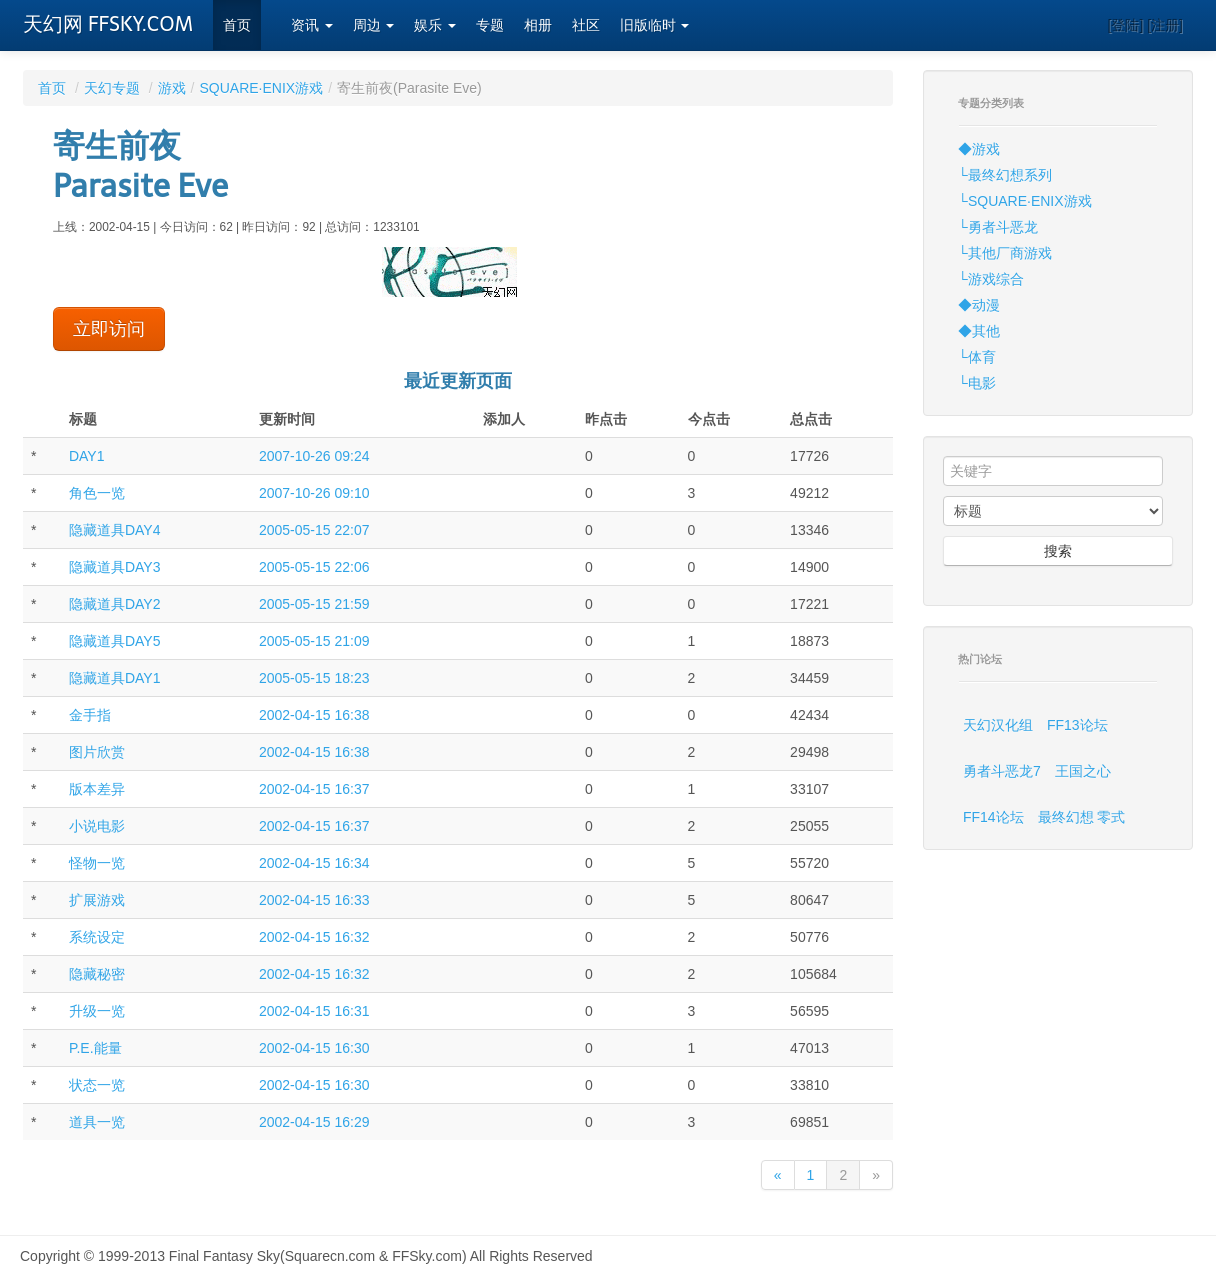 This screenshot has width=1216, height=1276. What do you see at coordinates (261, 88) in the screenshot?
I see `SQUARE·ENIX游戏` at bounding box center [261, 88].